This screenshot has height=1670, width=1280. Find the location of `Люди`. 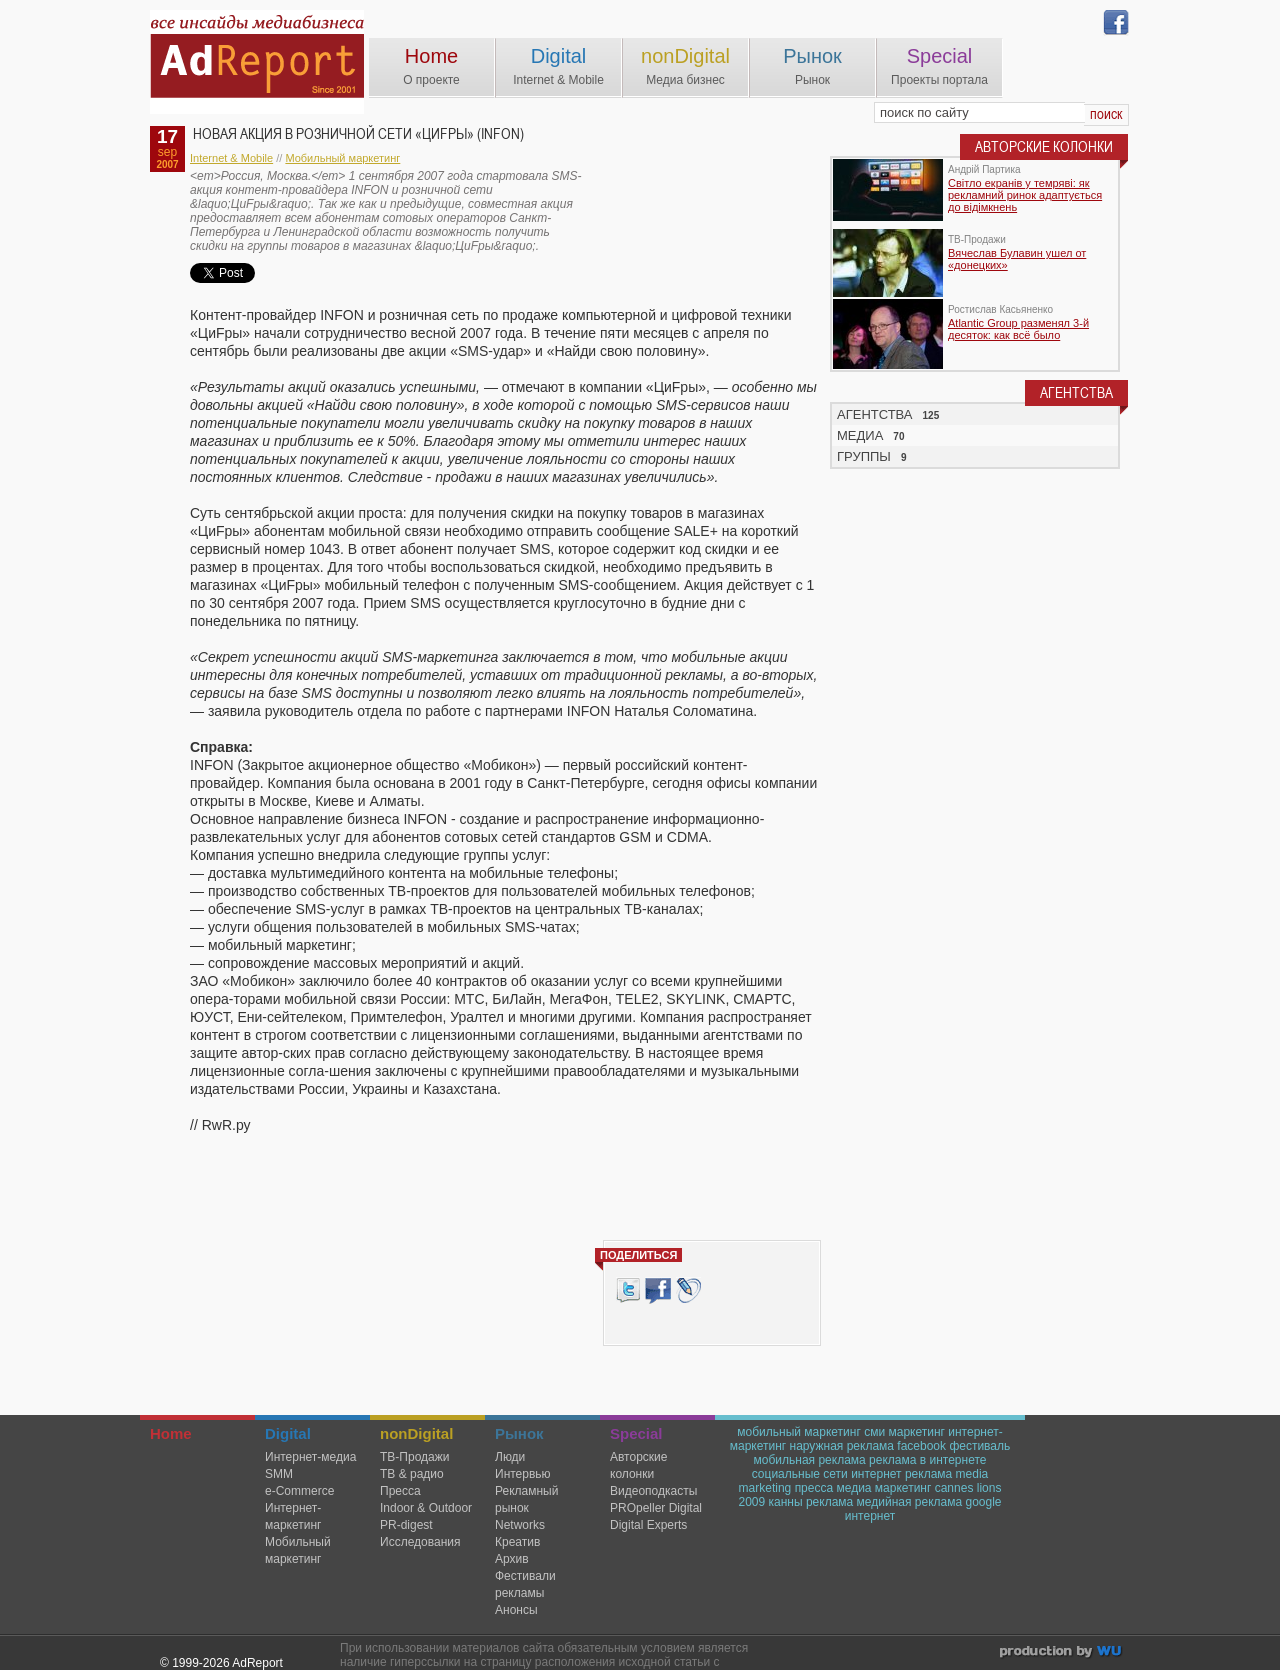

Люди is located at coordinates (510, 1457).